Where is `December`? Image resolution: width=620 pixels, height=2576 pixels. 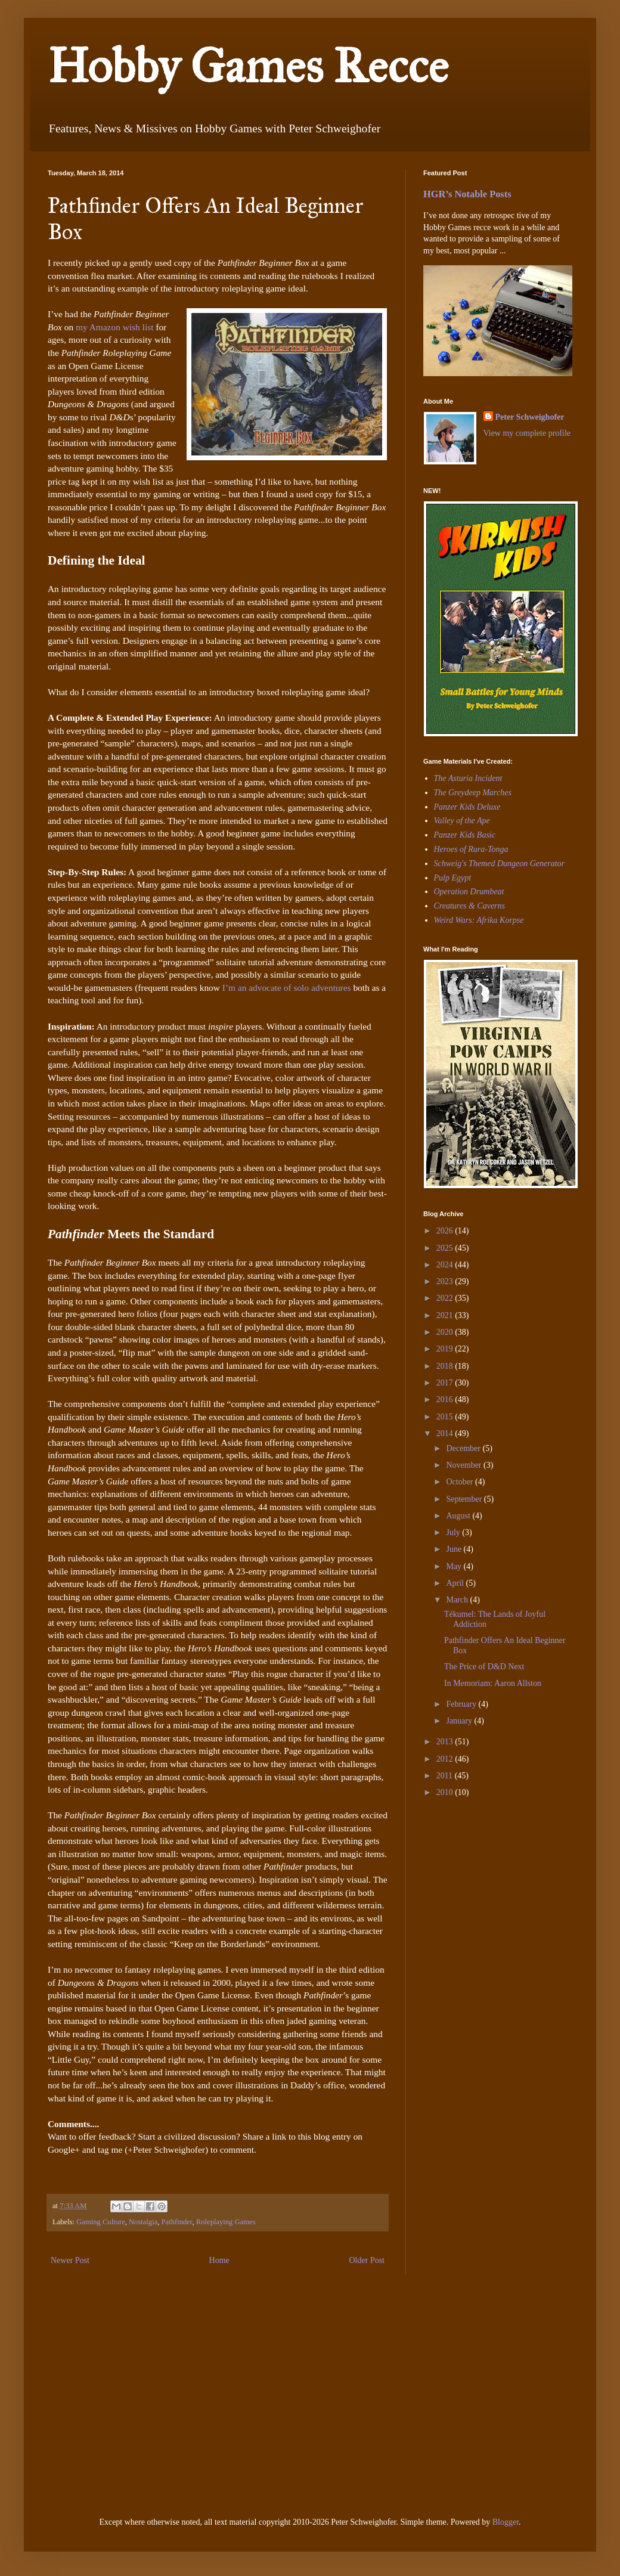 December is located at coordinates (464, 1448).